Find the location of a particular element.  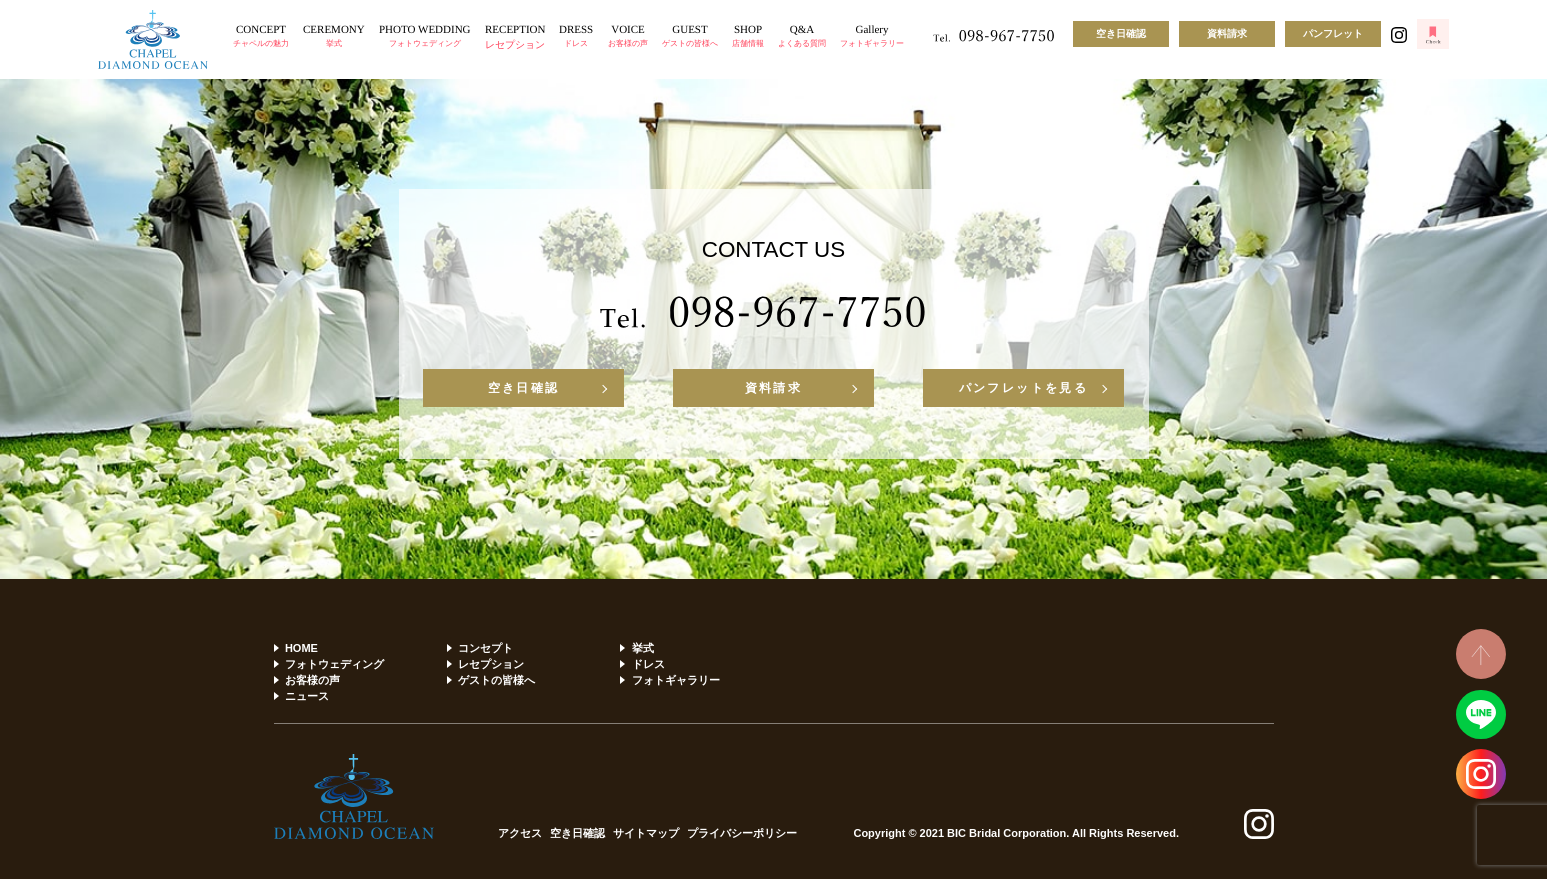

HOME is located at coordinates (301, 648).